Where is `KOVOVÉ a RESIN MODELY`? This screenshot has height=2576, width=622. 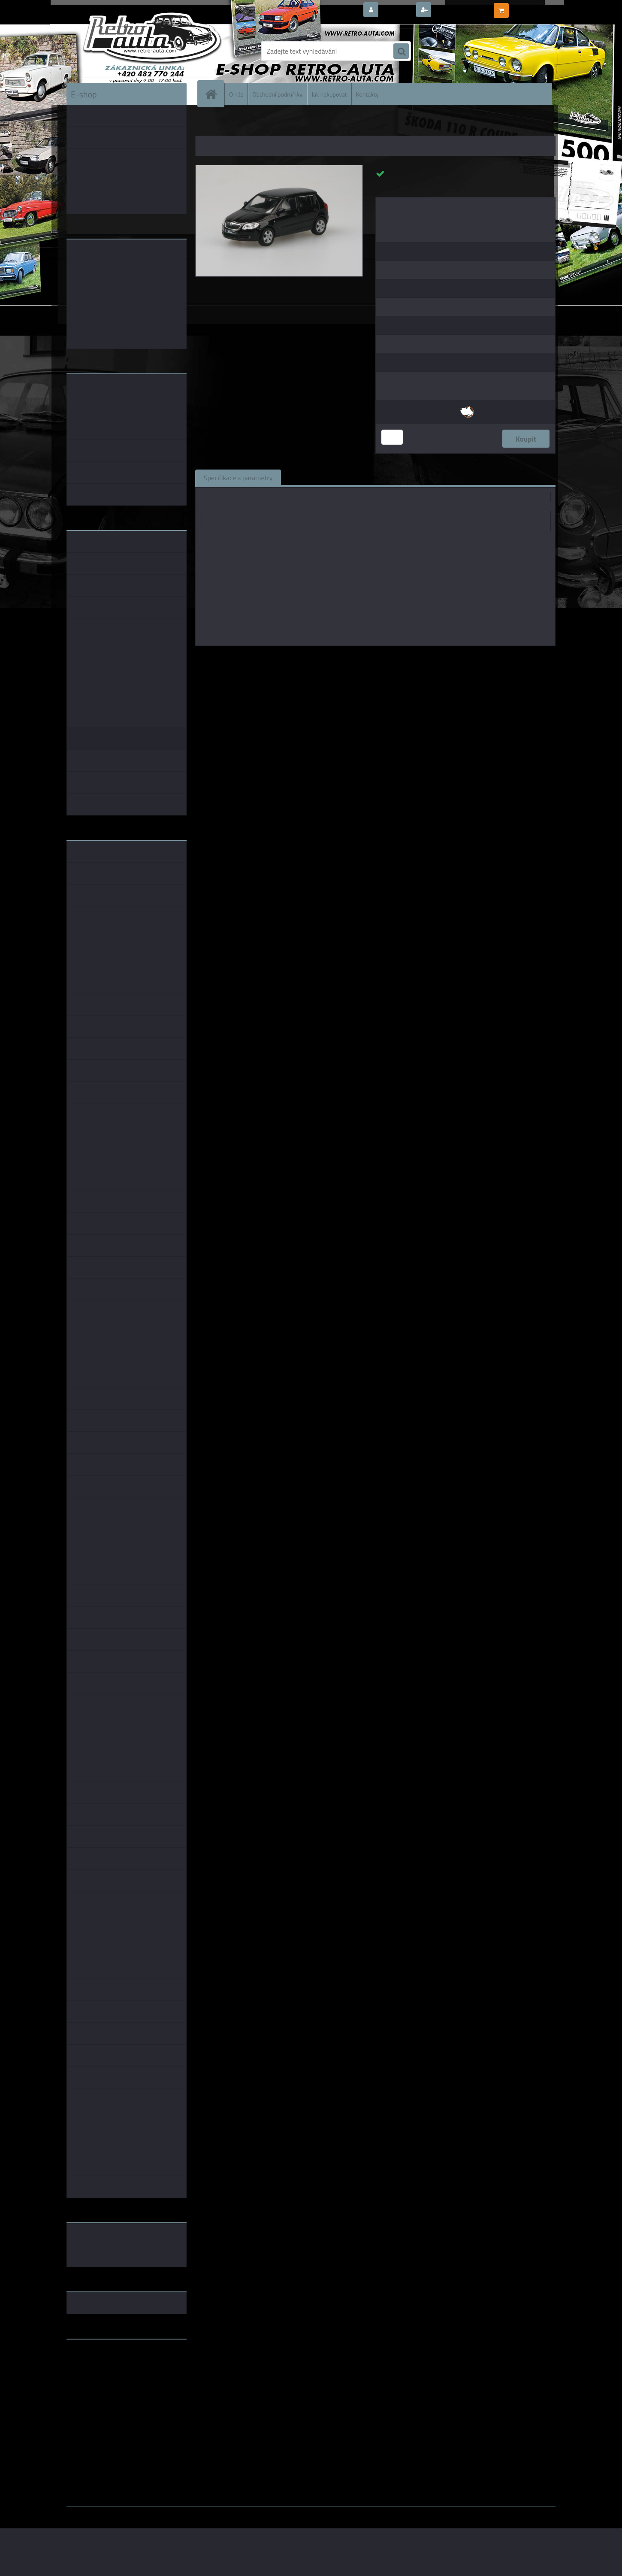
KOVOVÉ a RESIN MODELY is located at coordinates (249, 124).